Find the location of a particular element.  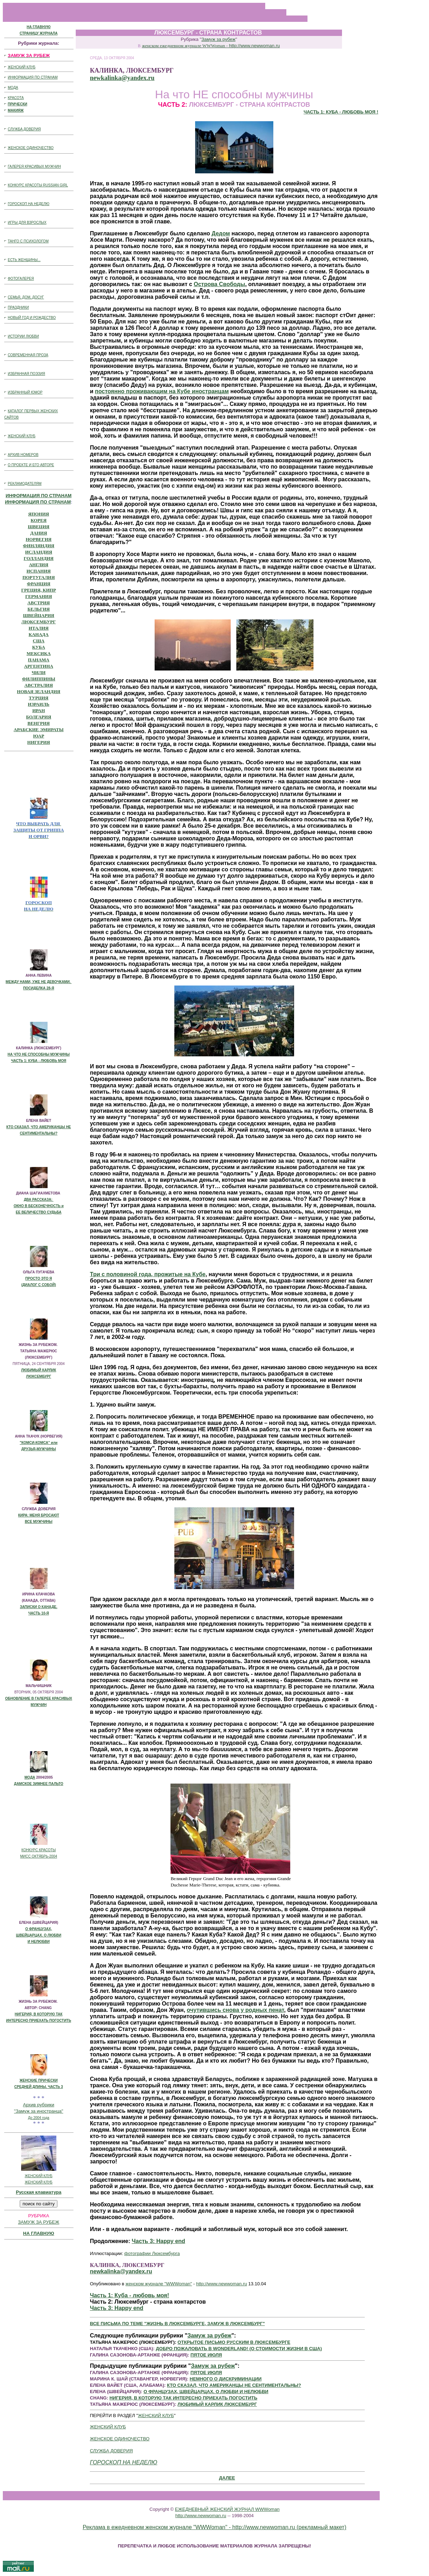

О ФРАНЦУЗАХ, is located at coordinates (38, 1929).